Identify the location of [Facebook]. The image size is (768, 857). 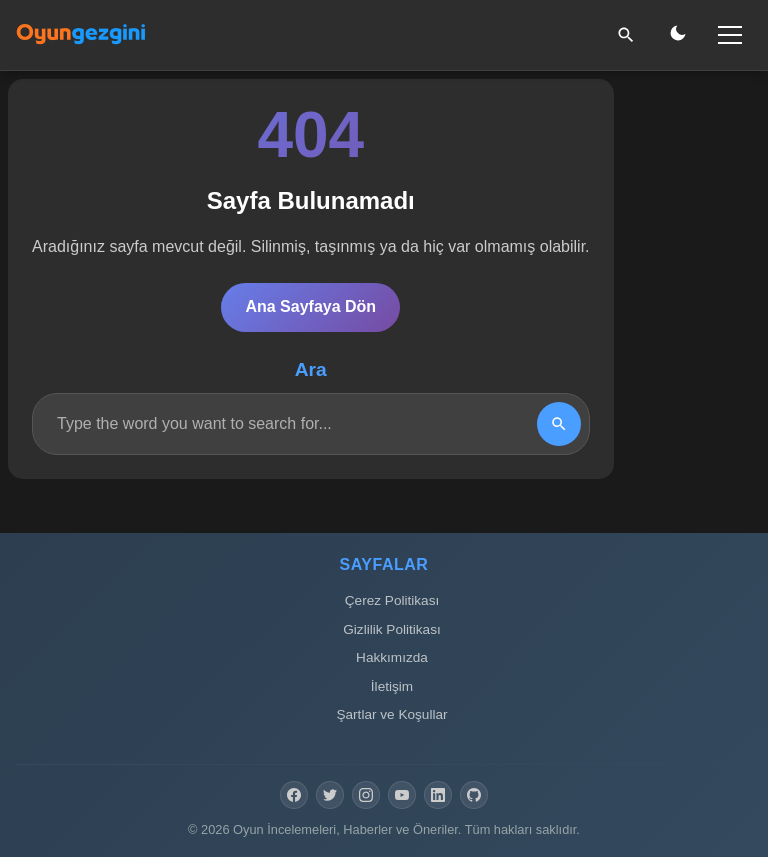
(294, 795).